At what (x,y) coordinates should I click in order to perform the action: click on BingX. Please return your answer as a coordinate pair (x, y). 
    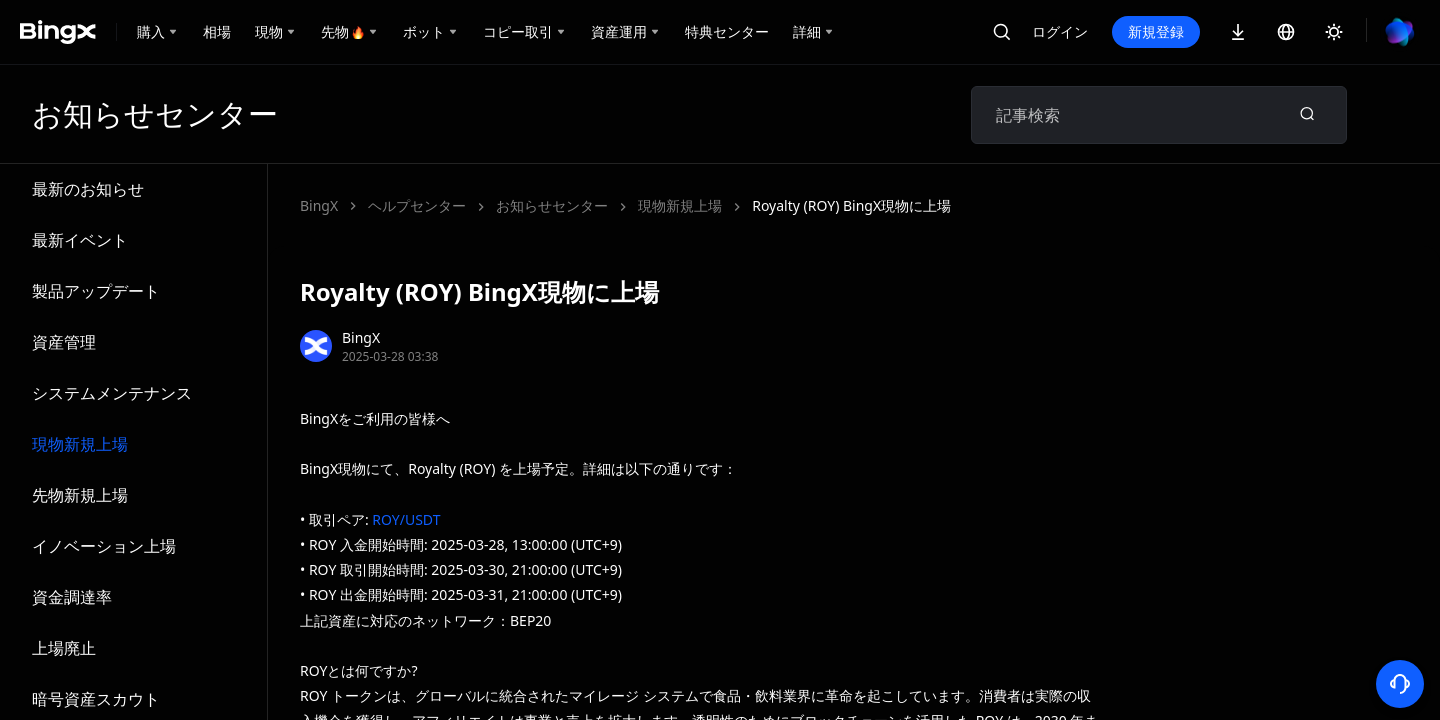
    Looking at the image, I should click on (319, 205).